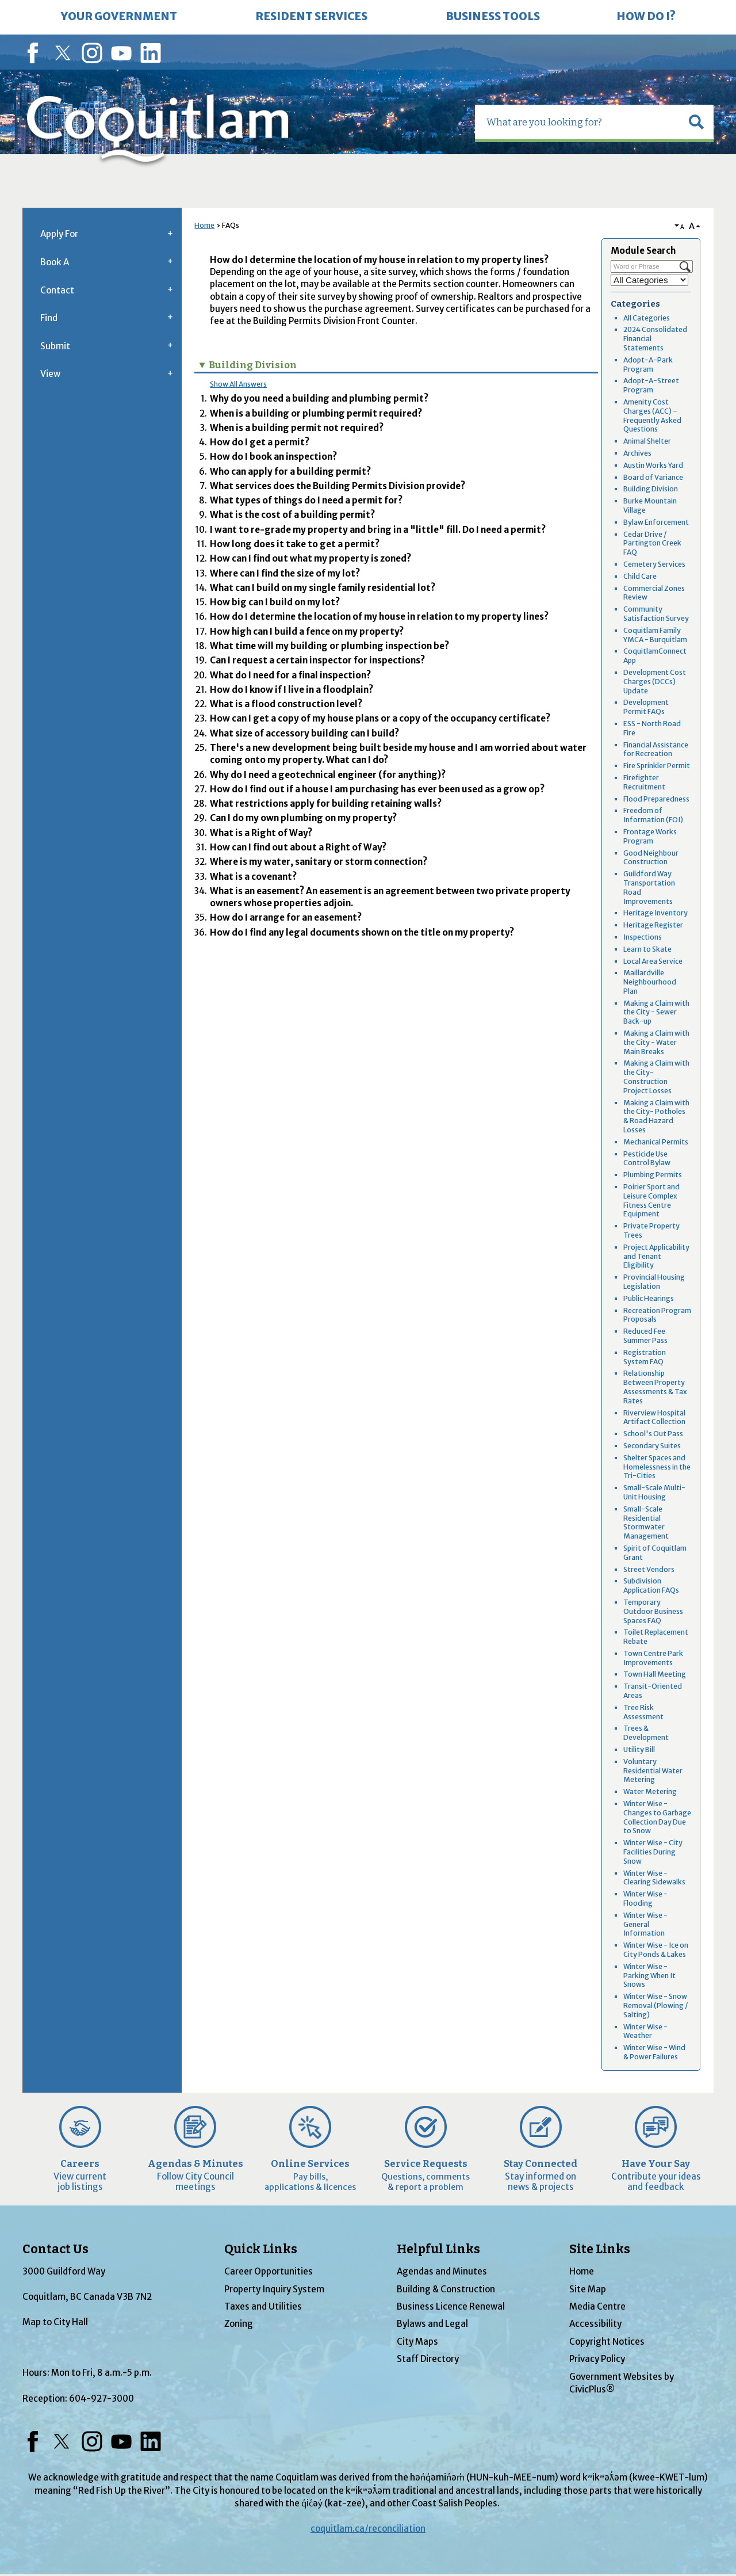 The height and width of the screenshot is (2576, 736). What do you see at coordinates (640, 576) in the screenshot?
I see `Child Care` at bounding box center [640, 576].